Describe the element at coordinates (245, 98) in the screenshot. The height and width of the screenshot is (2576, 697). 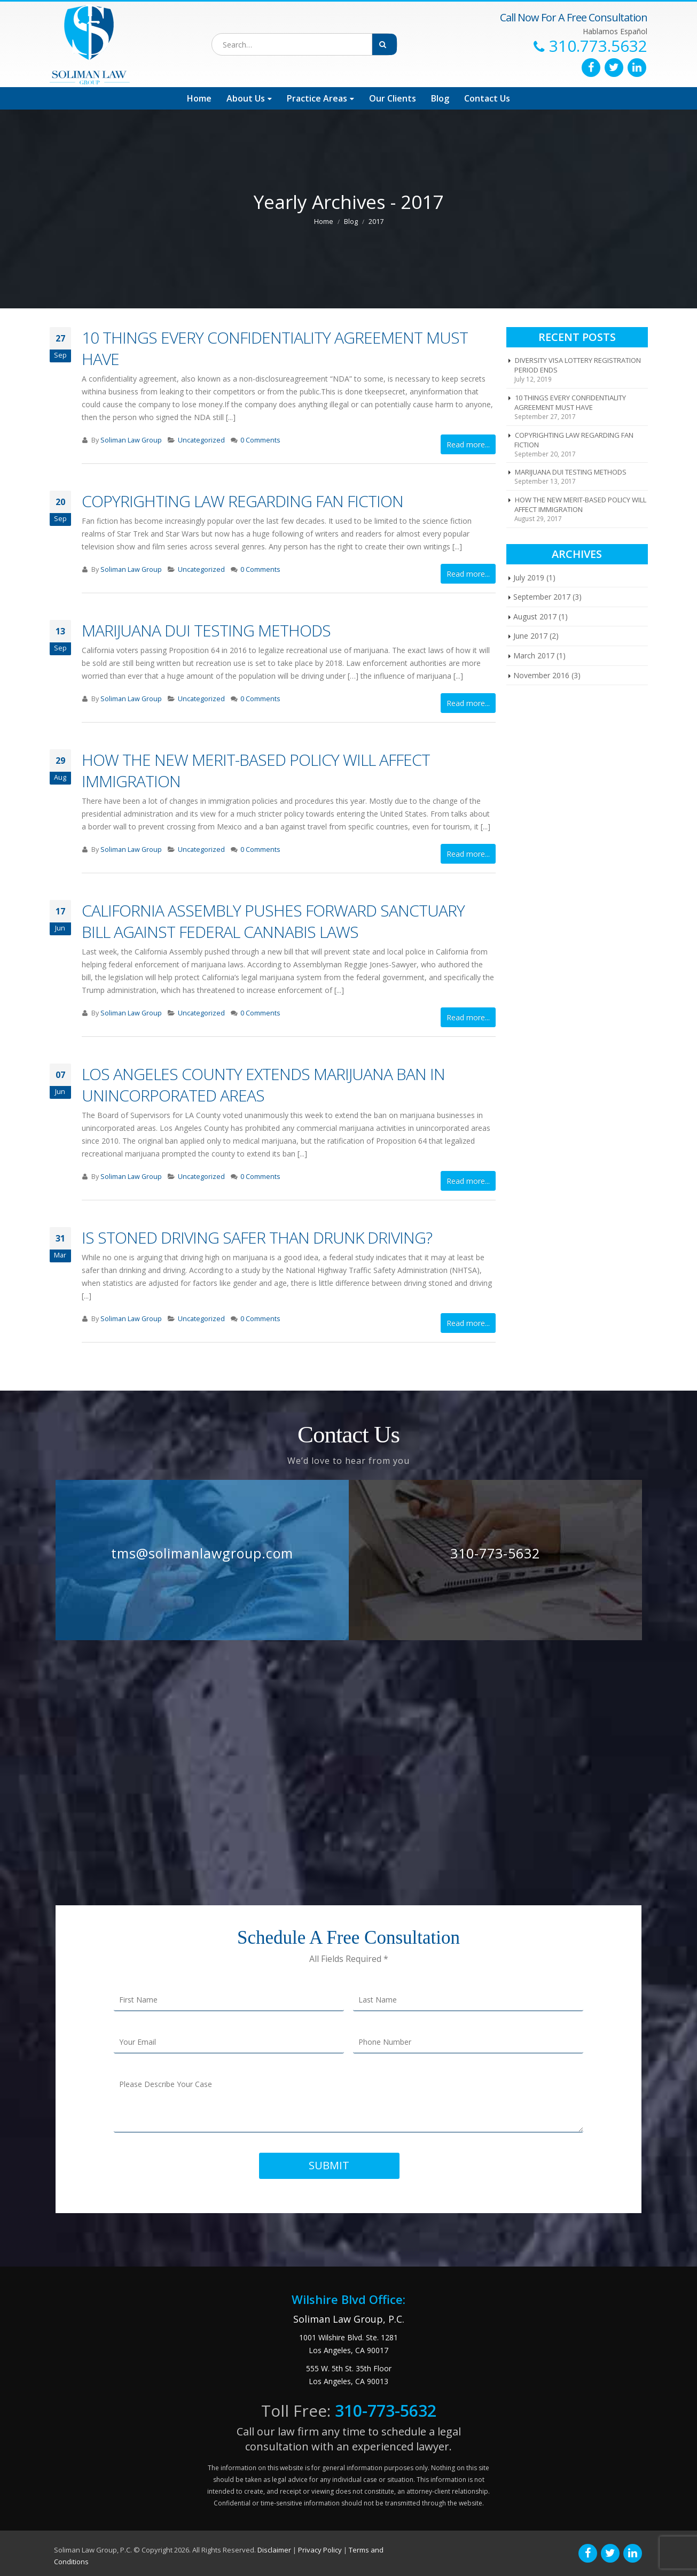
I see `About Us` at that location.